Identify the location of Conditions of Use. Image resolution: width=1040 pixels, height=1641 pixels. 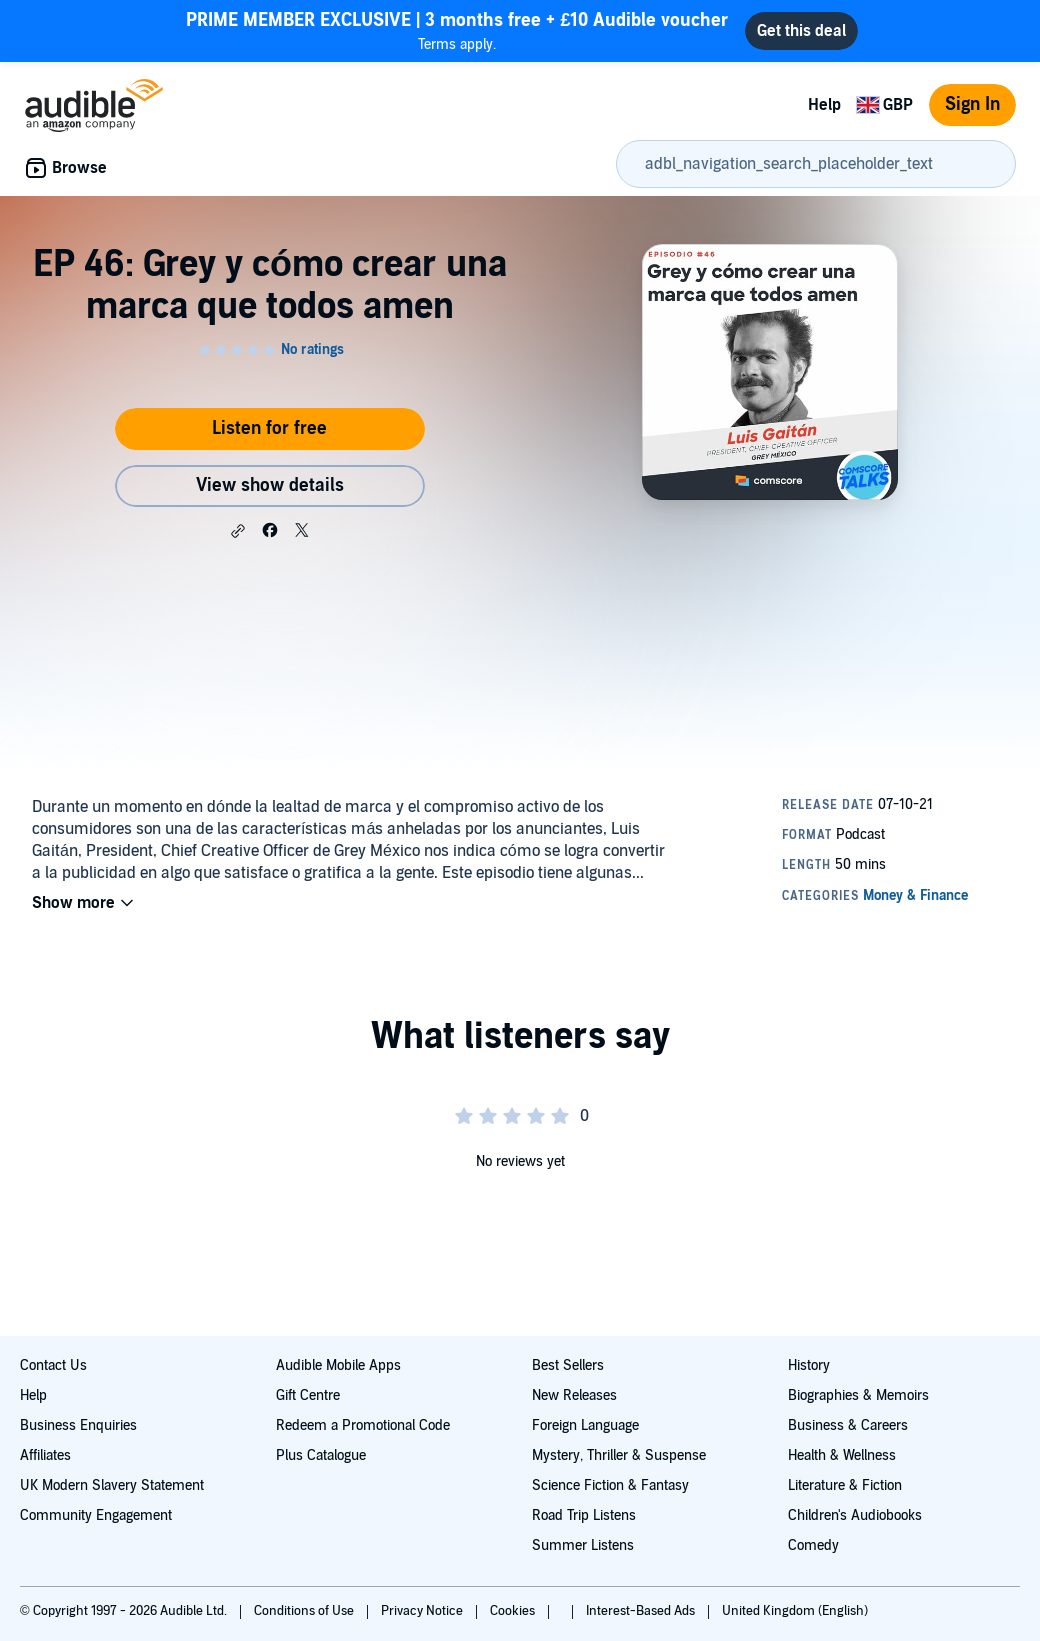
(305, 1611).